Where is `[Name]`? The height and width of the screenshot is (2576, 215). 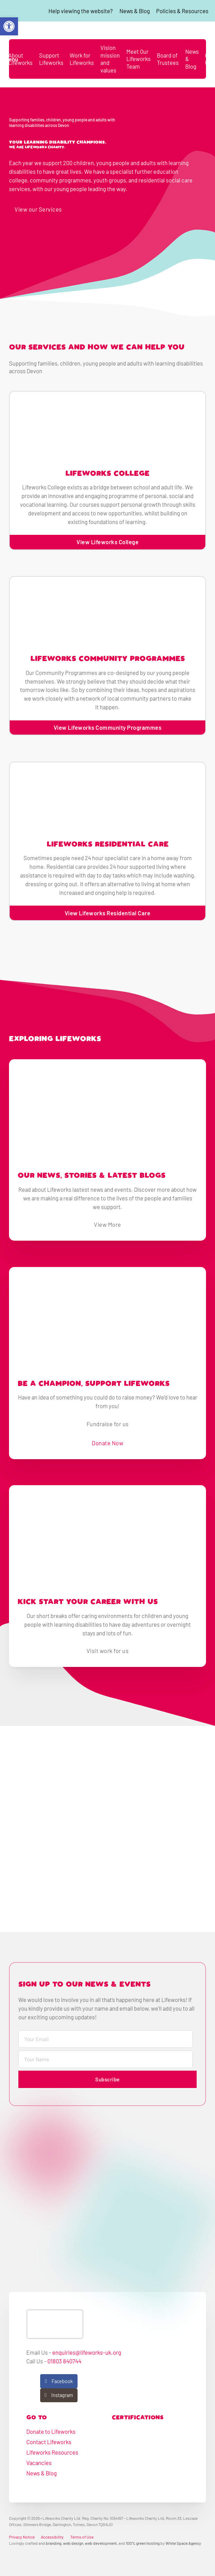
[Name] is located at coordinates (105, 2059).